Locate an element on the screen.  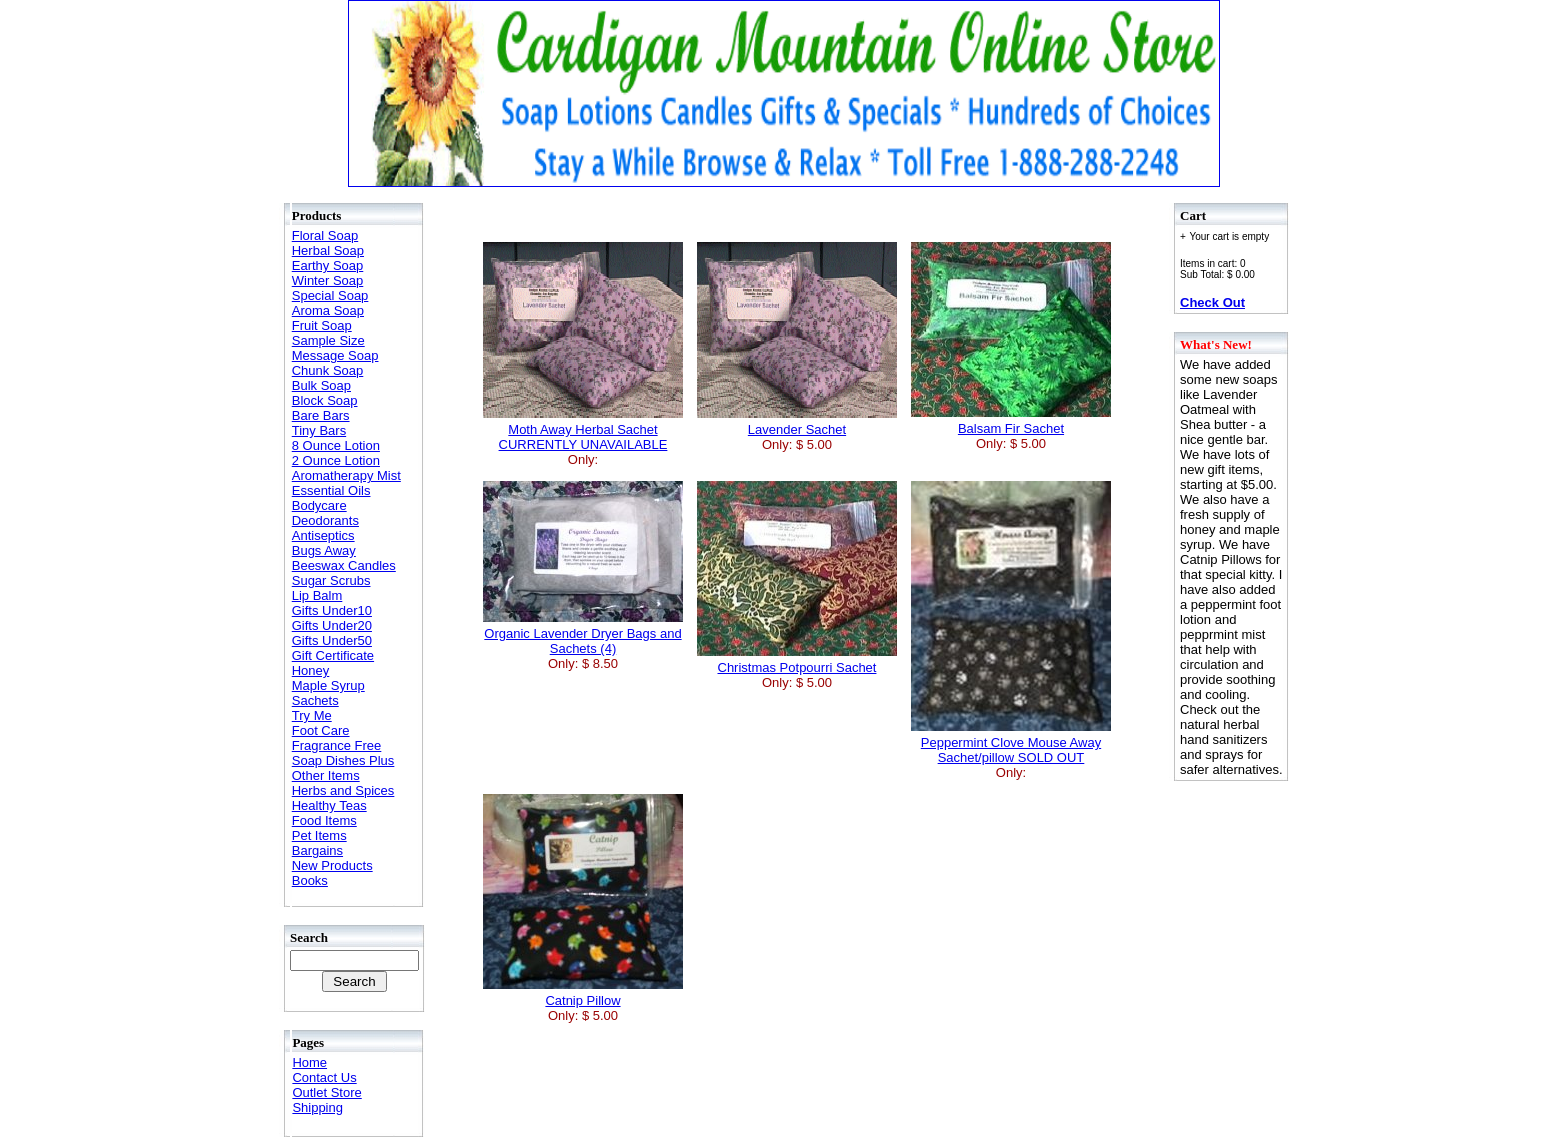
Sachets is located at coordinates (315, 700).